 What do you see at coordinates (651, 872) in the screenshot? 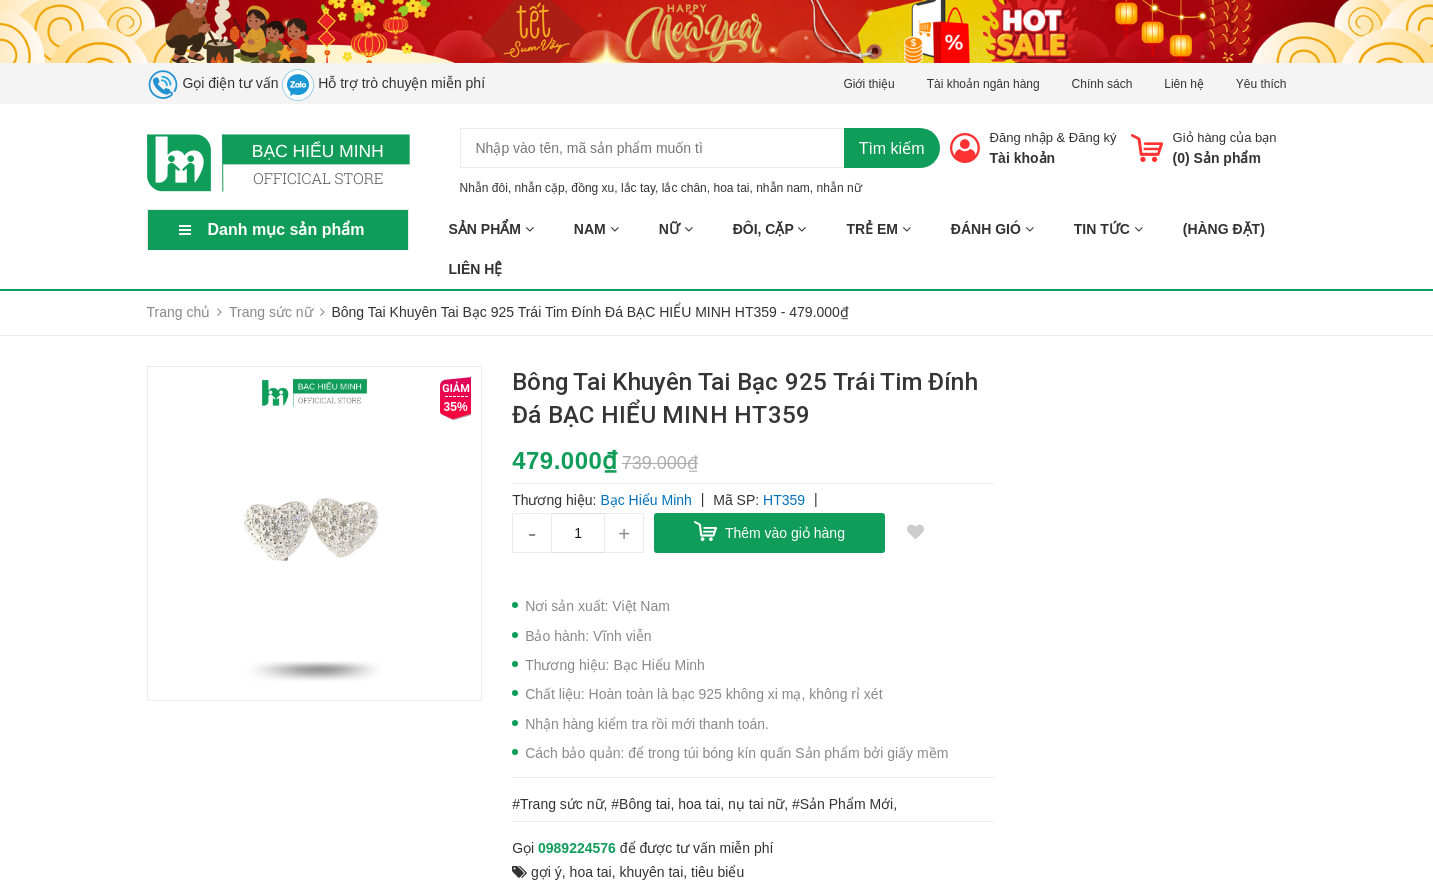
I see `khuyên tai` at bounding box center [651, 872].